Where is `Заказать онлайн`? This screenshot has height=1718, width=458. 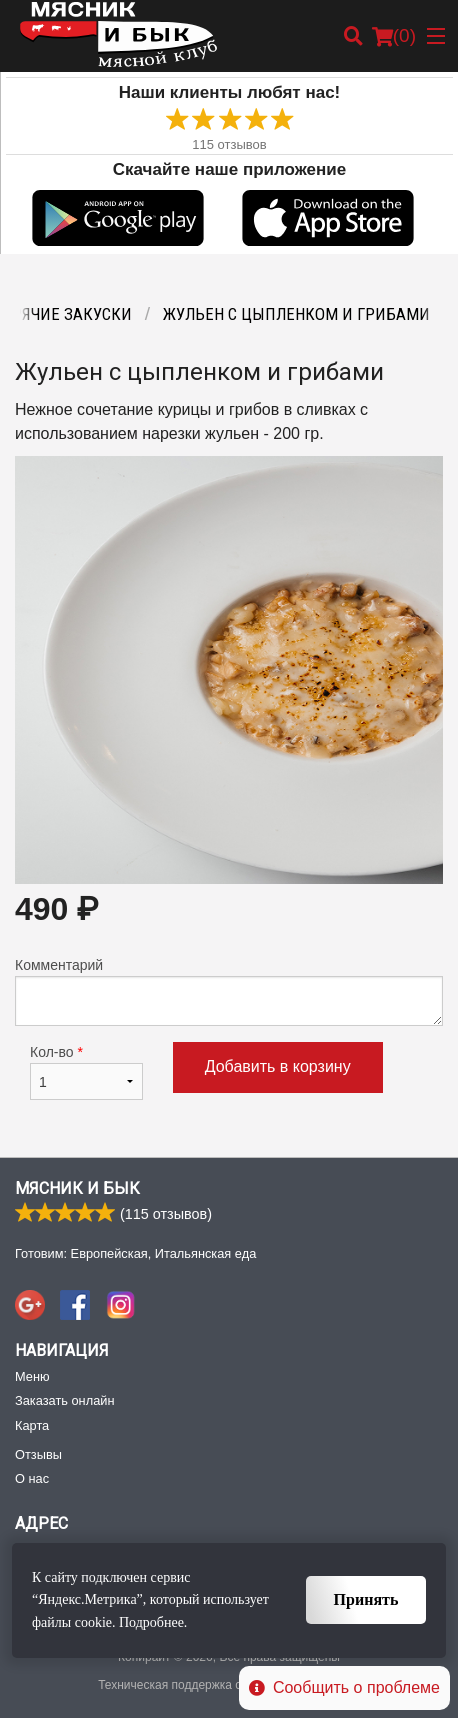 Заказать онлайн is located at coordinates (64, 1400).